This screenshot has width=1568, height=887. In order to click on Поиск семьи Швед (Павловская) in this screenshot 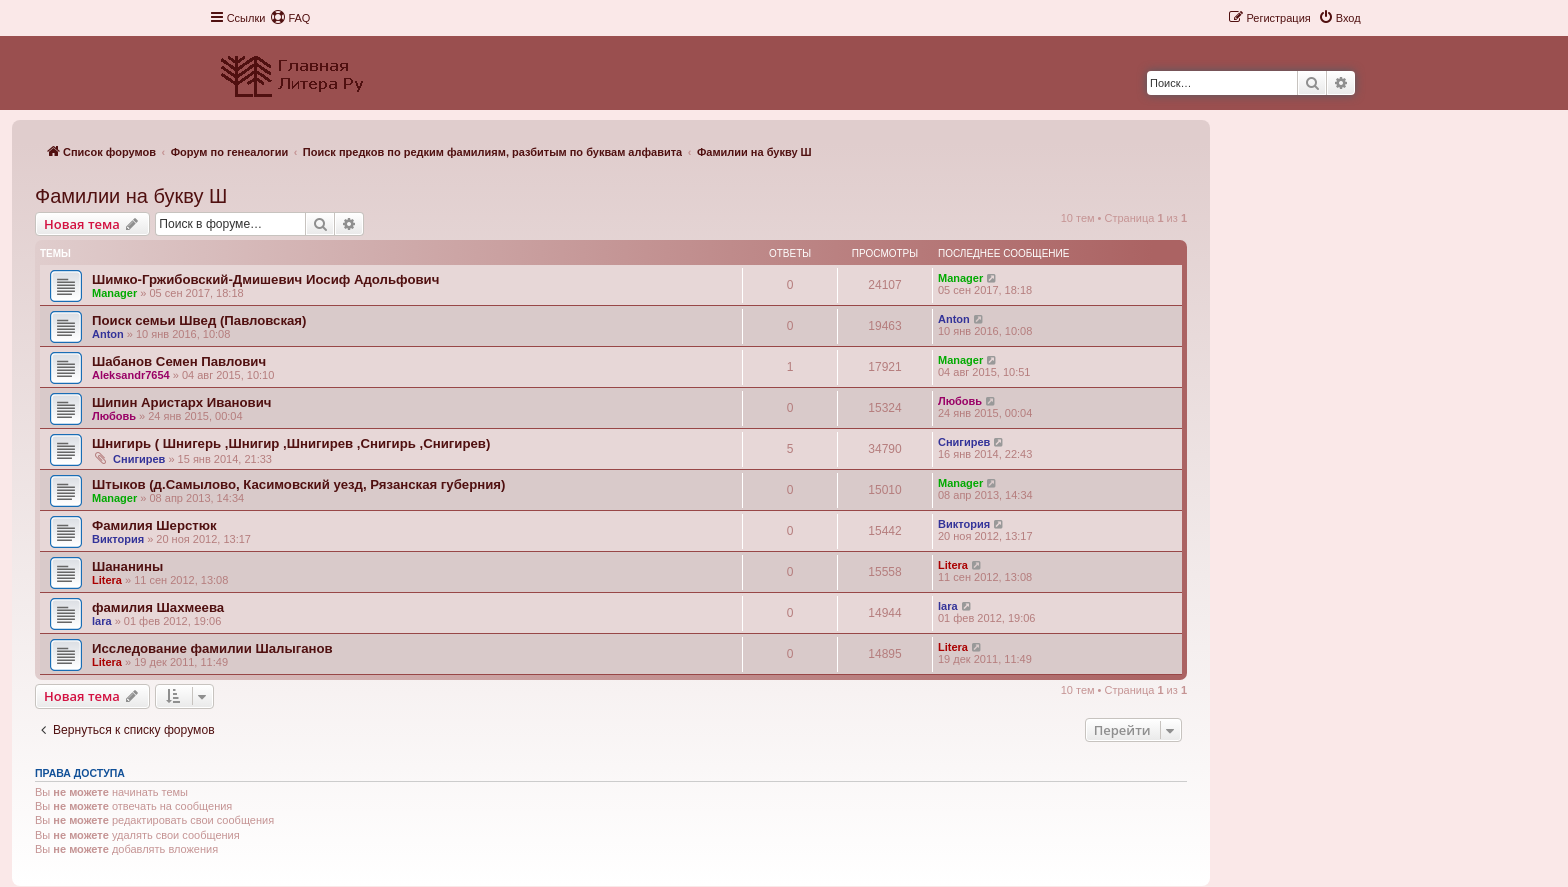, I will do `click(199, 320)`.